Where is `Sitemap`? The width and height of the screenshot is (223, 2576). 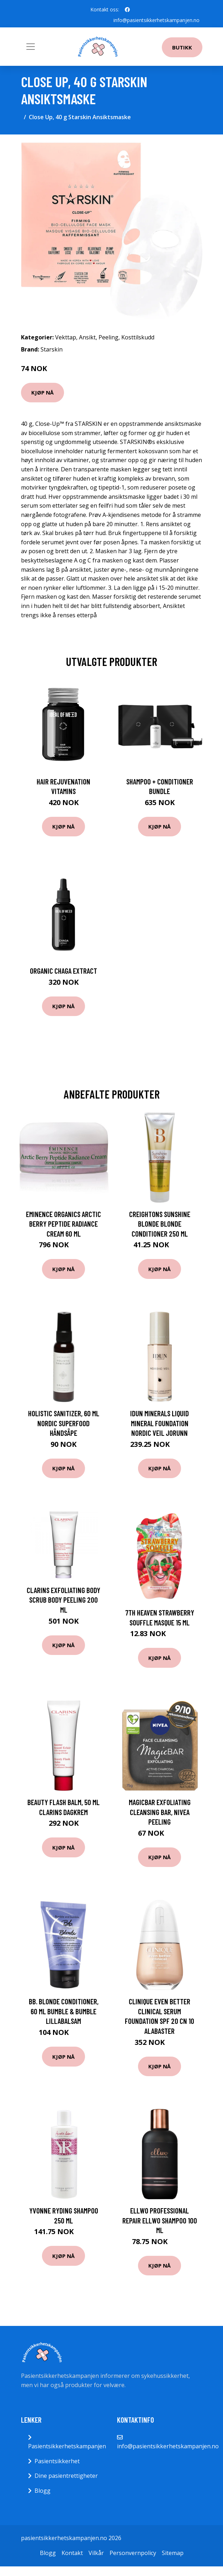
Sitemap is located at coordinates (173, 2553).